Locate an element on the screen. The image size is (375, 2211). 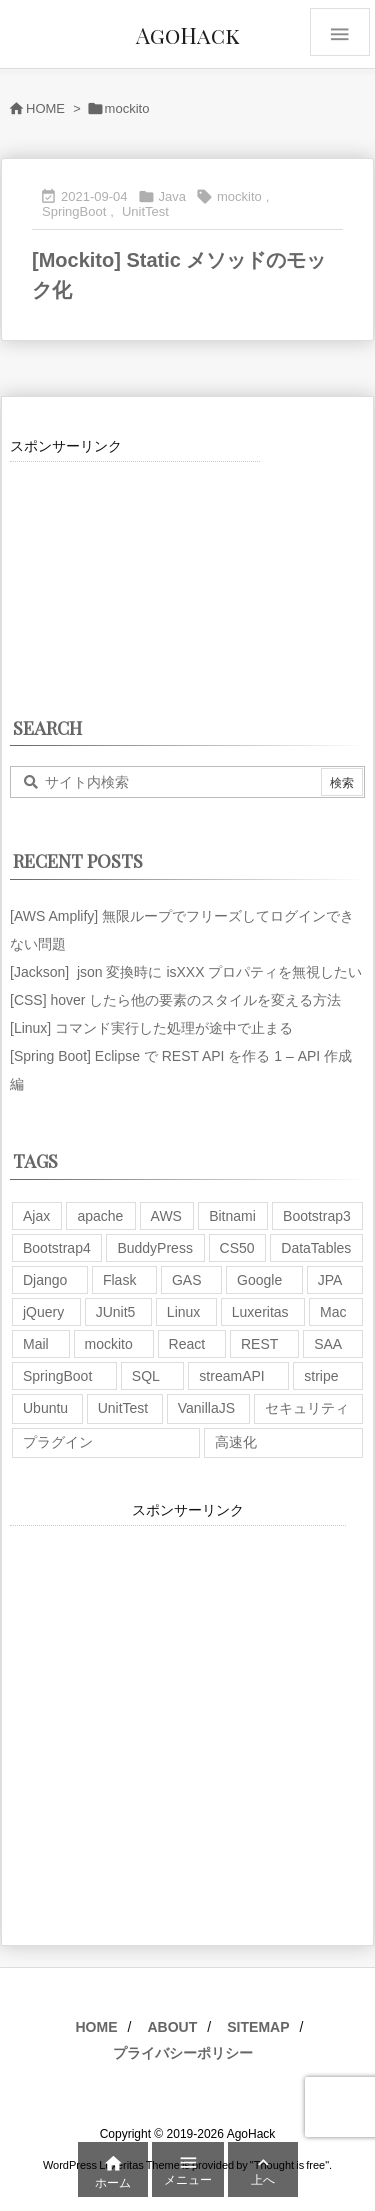
Ajax [Ajax (7個の項目)] is located at coordinates (36, 1216).